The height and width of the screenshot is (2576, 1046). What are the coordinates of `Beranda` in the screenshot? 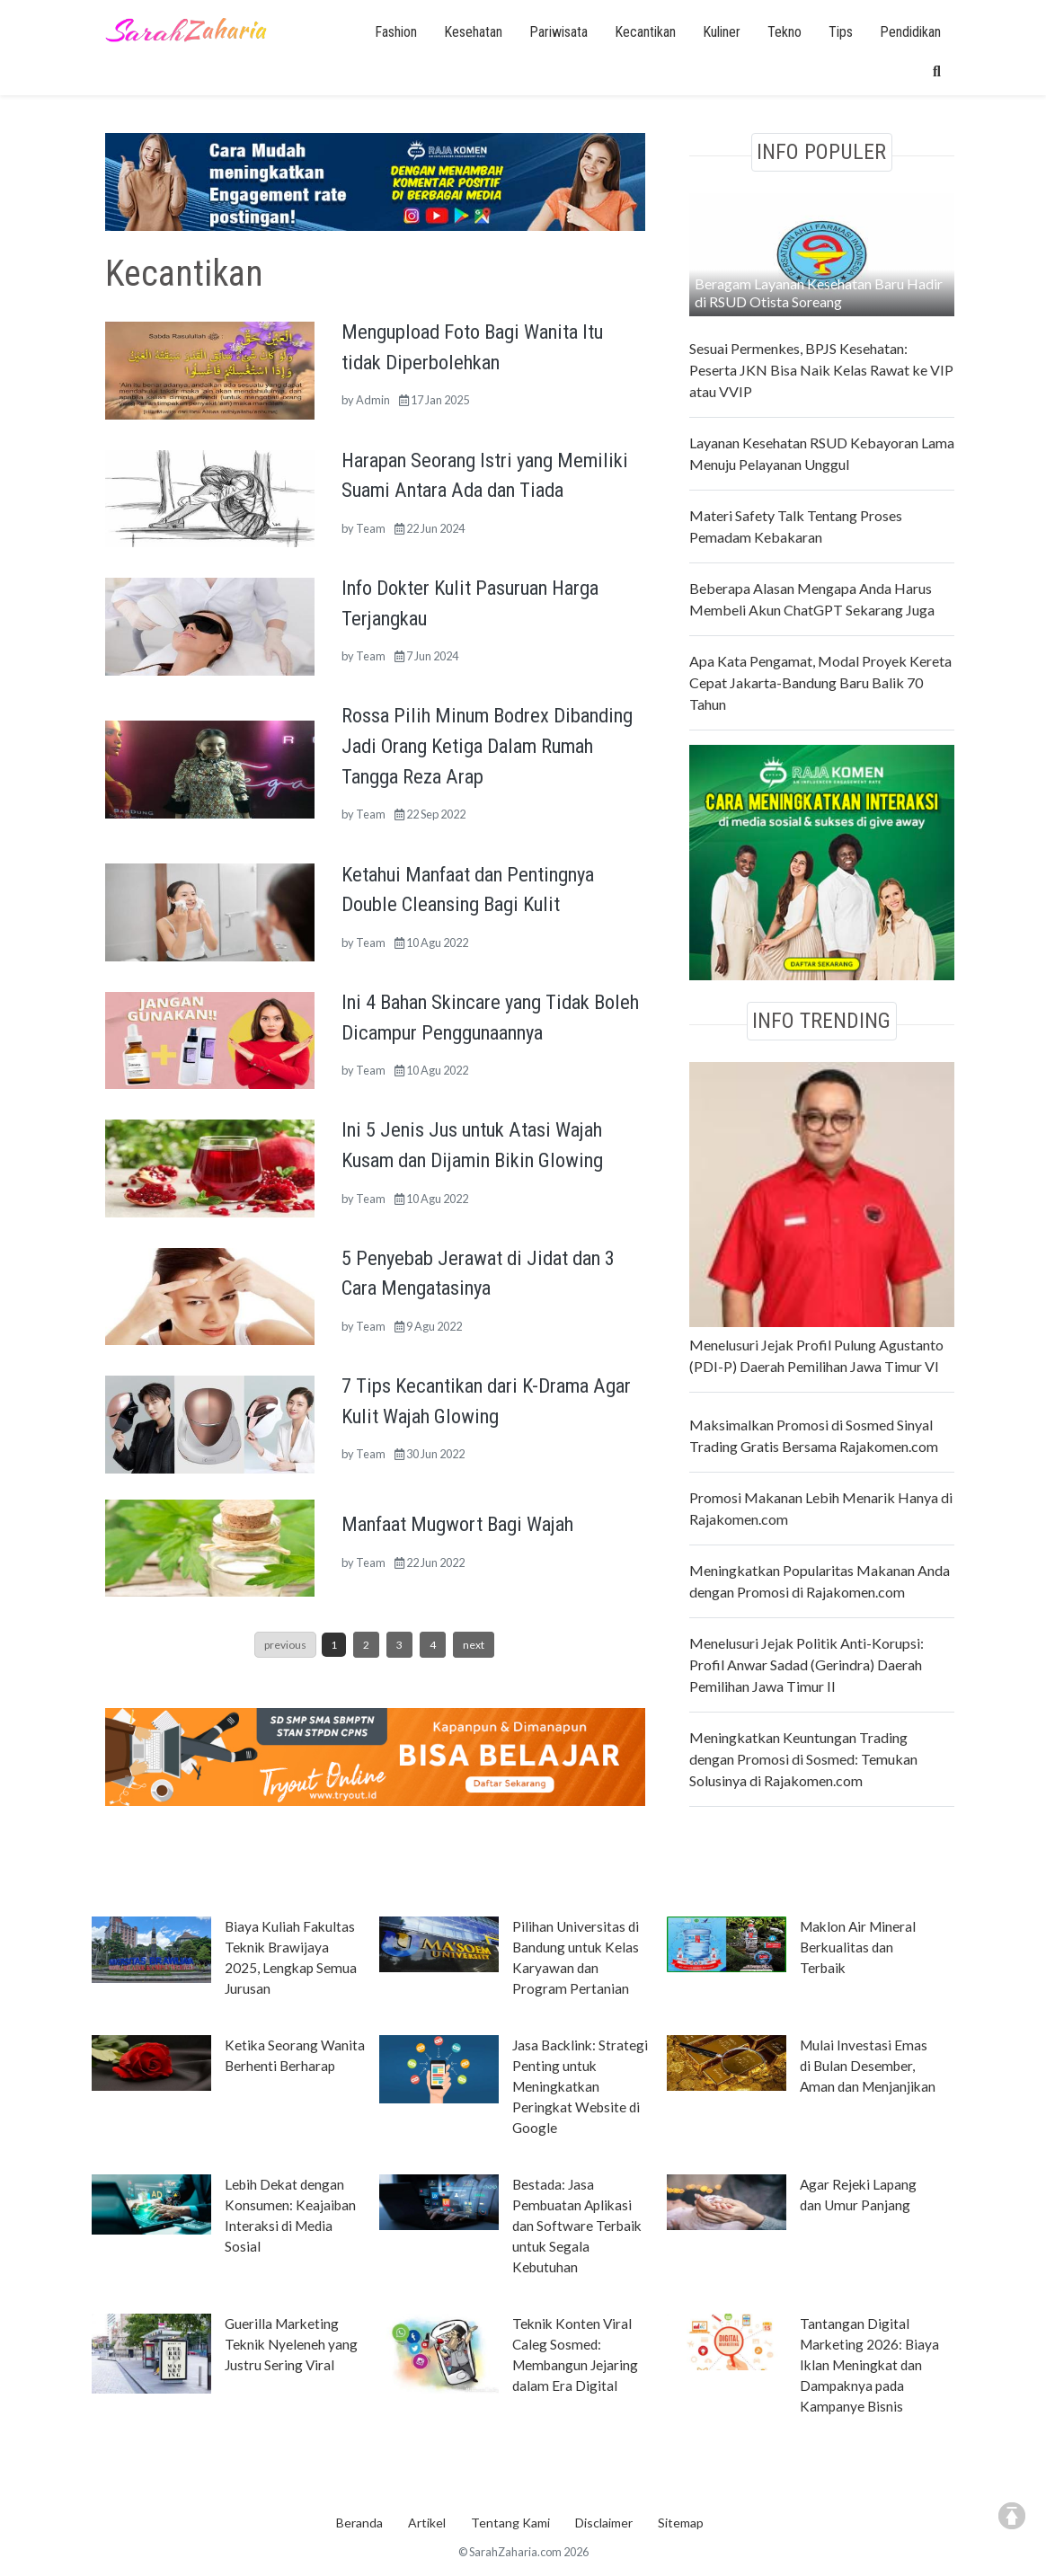 It's located at (359, 2522).